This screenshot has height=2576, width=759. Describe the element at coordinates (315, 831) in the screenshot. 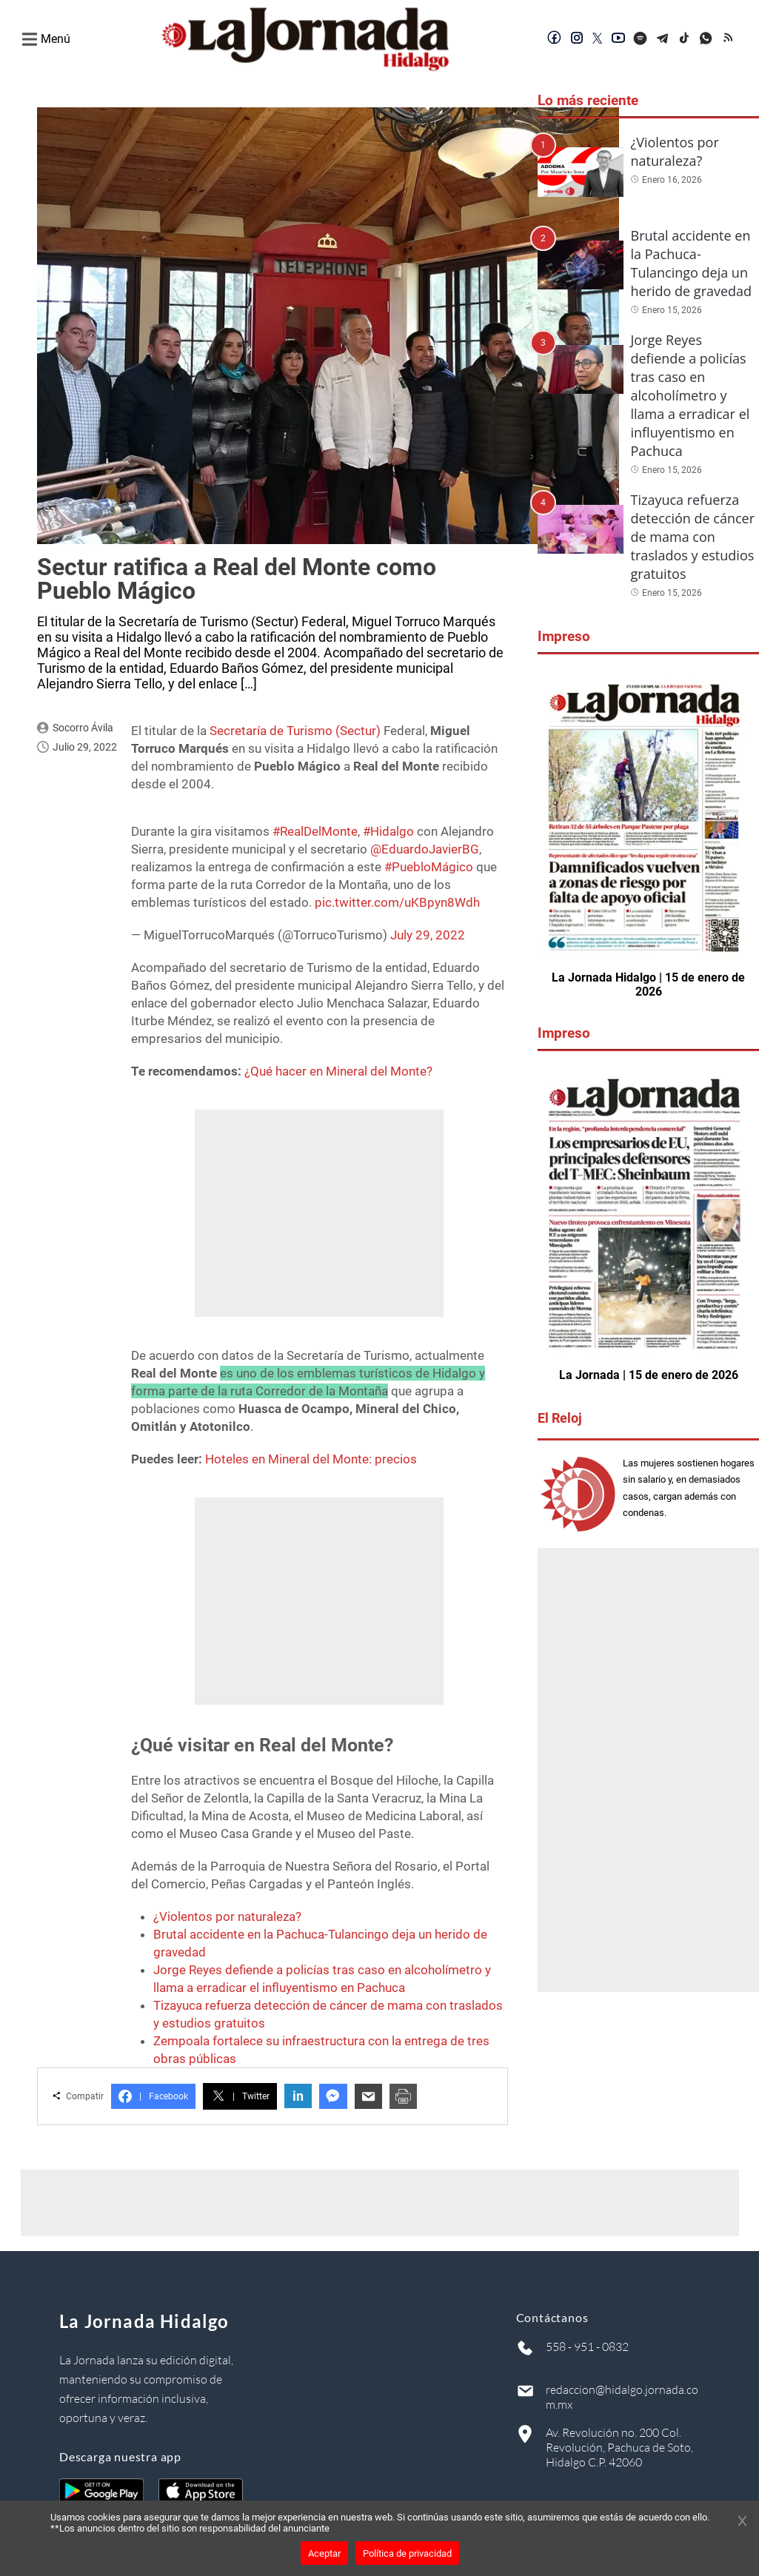

I see `#RealDelMonte` at that location.